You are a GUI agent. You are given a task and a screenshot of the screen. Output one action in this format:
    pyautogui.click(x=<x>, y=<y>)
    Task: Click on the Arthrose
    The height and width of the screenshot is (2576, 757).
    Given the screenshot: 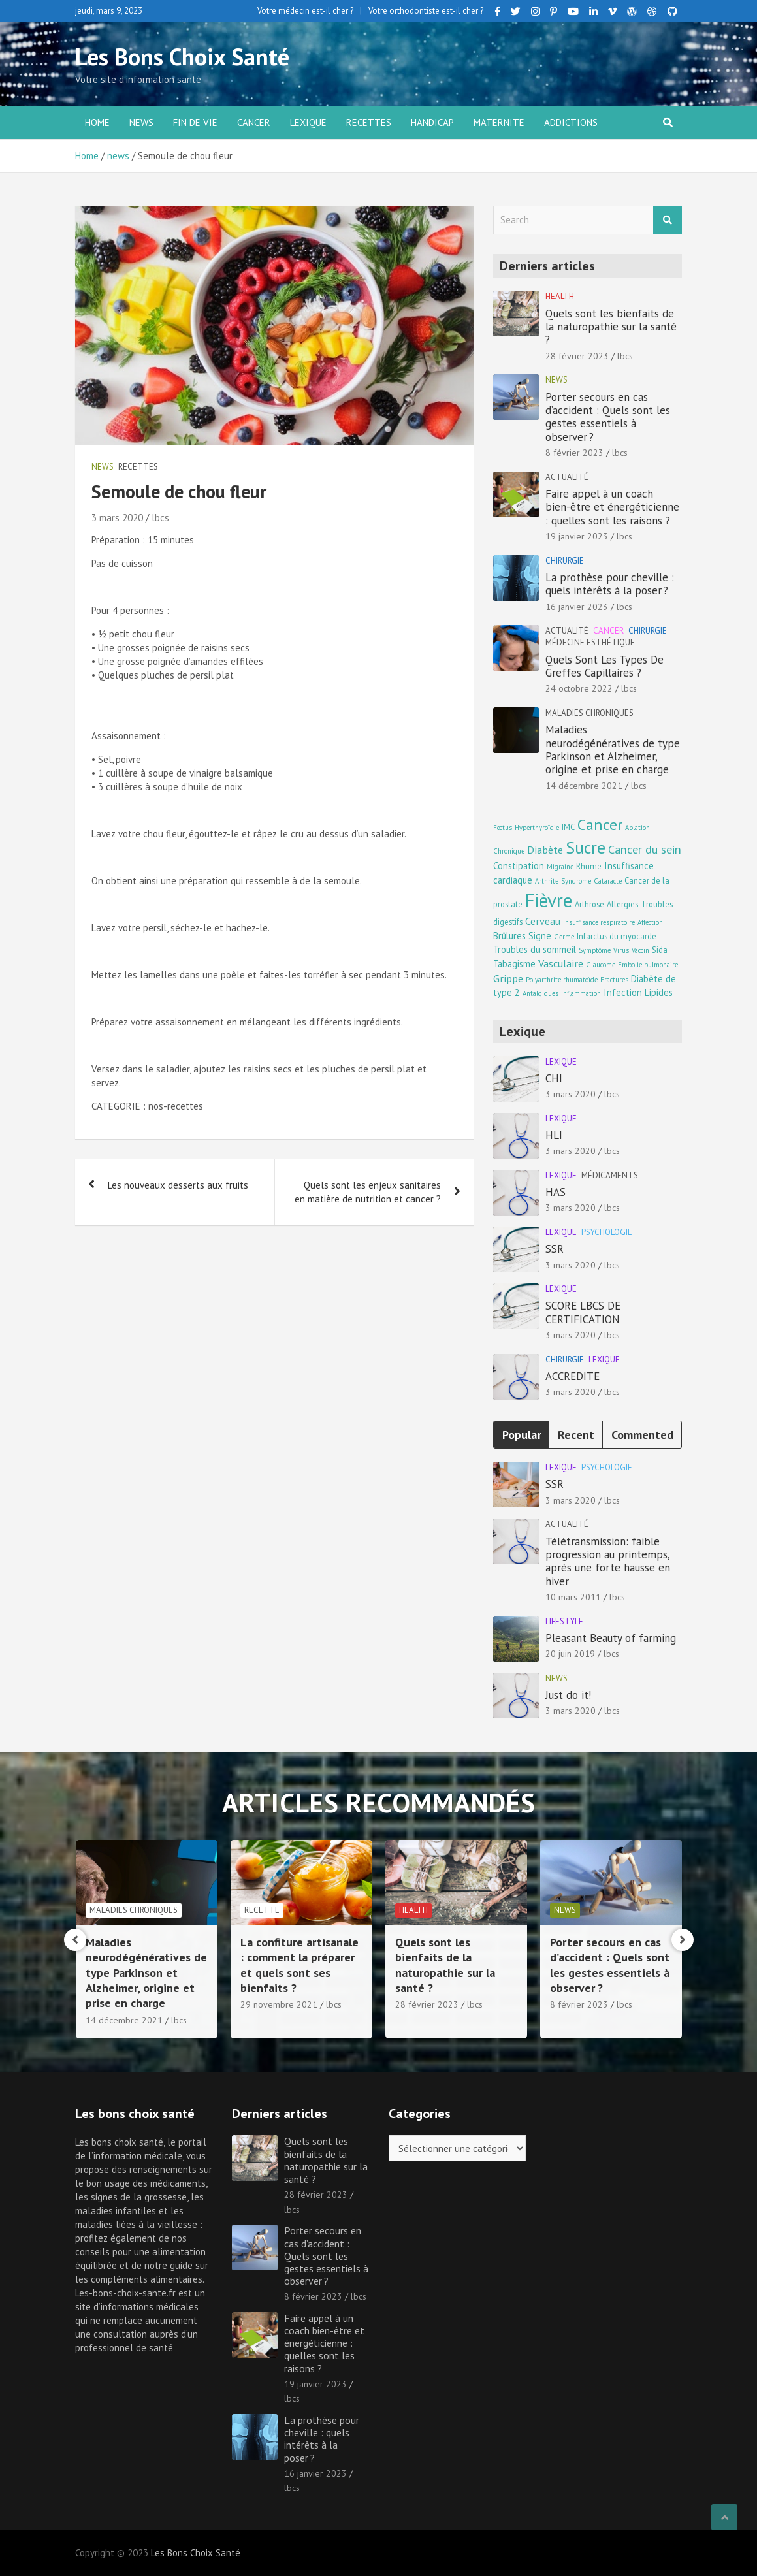 What is the action you would take?
    pyautogui.click(x=589, y=904)
    